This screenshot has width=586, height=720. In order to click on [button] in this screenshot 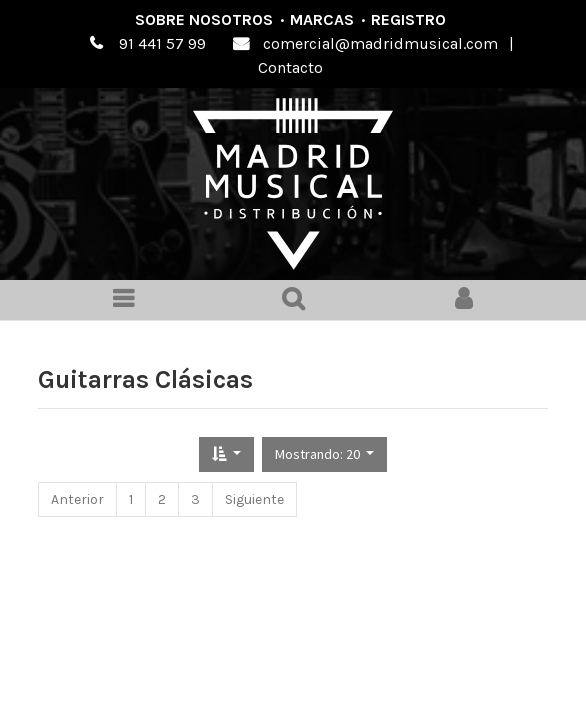, I will do `click(226, 454)`.